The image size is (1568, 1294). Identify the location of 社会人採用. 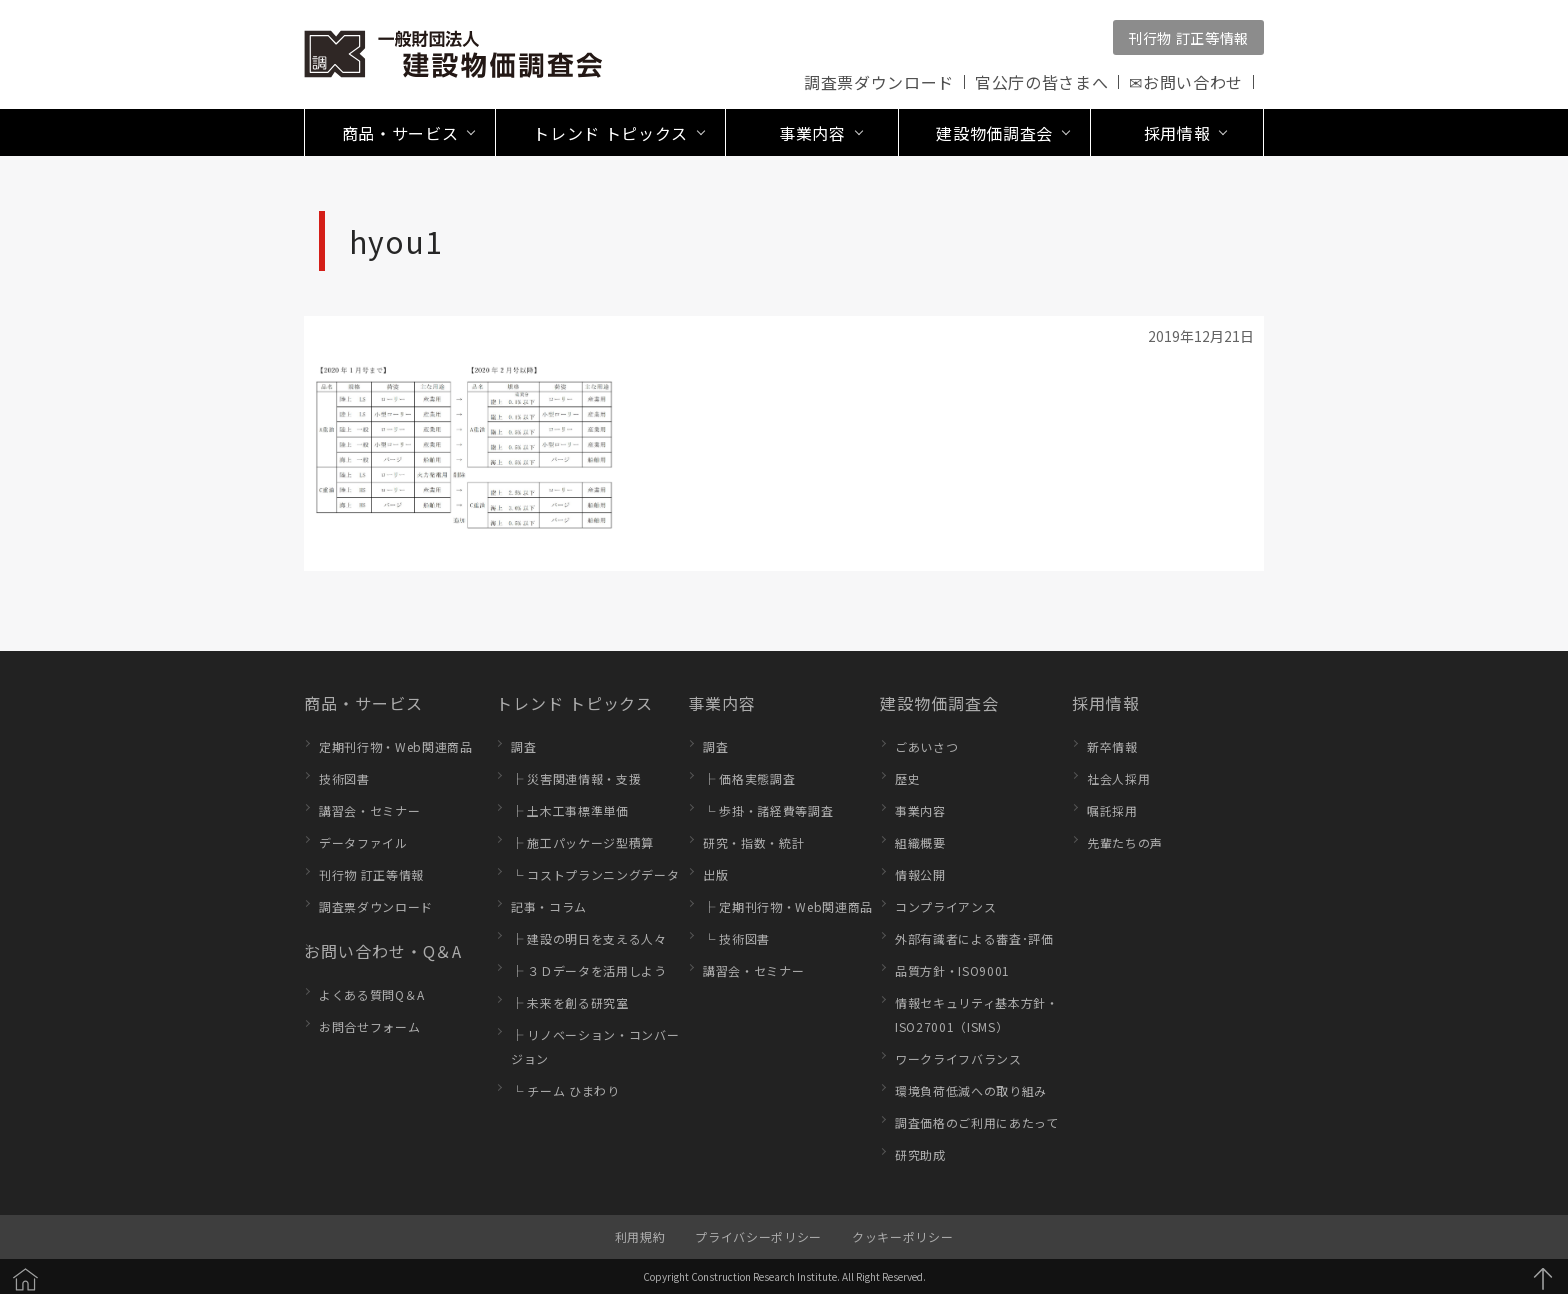
(1118, 778).